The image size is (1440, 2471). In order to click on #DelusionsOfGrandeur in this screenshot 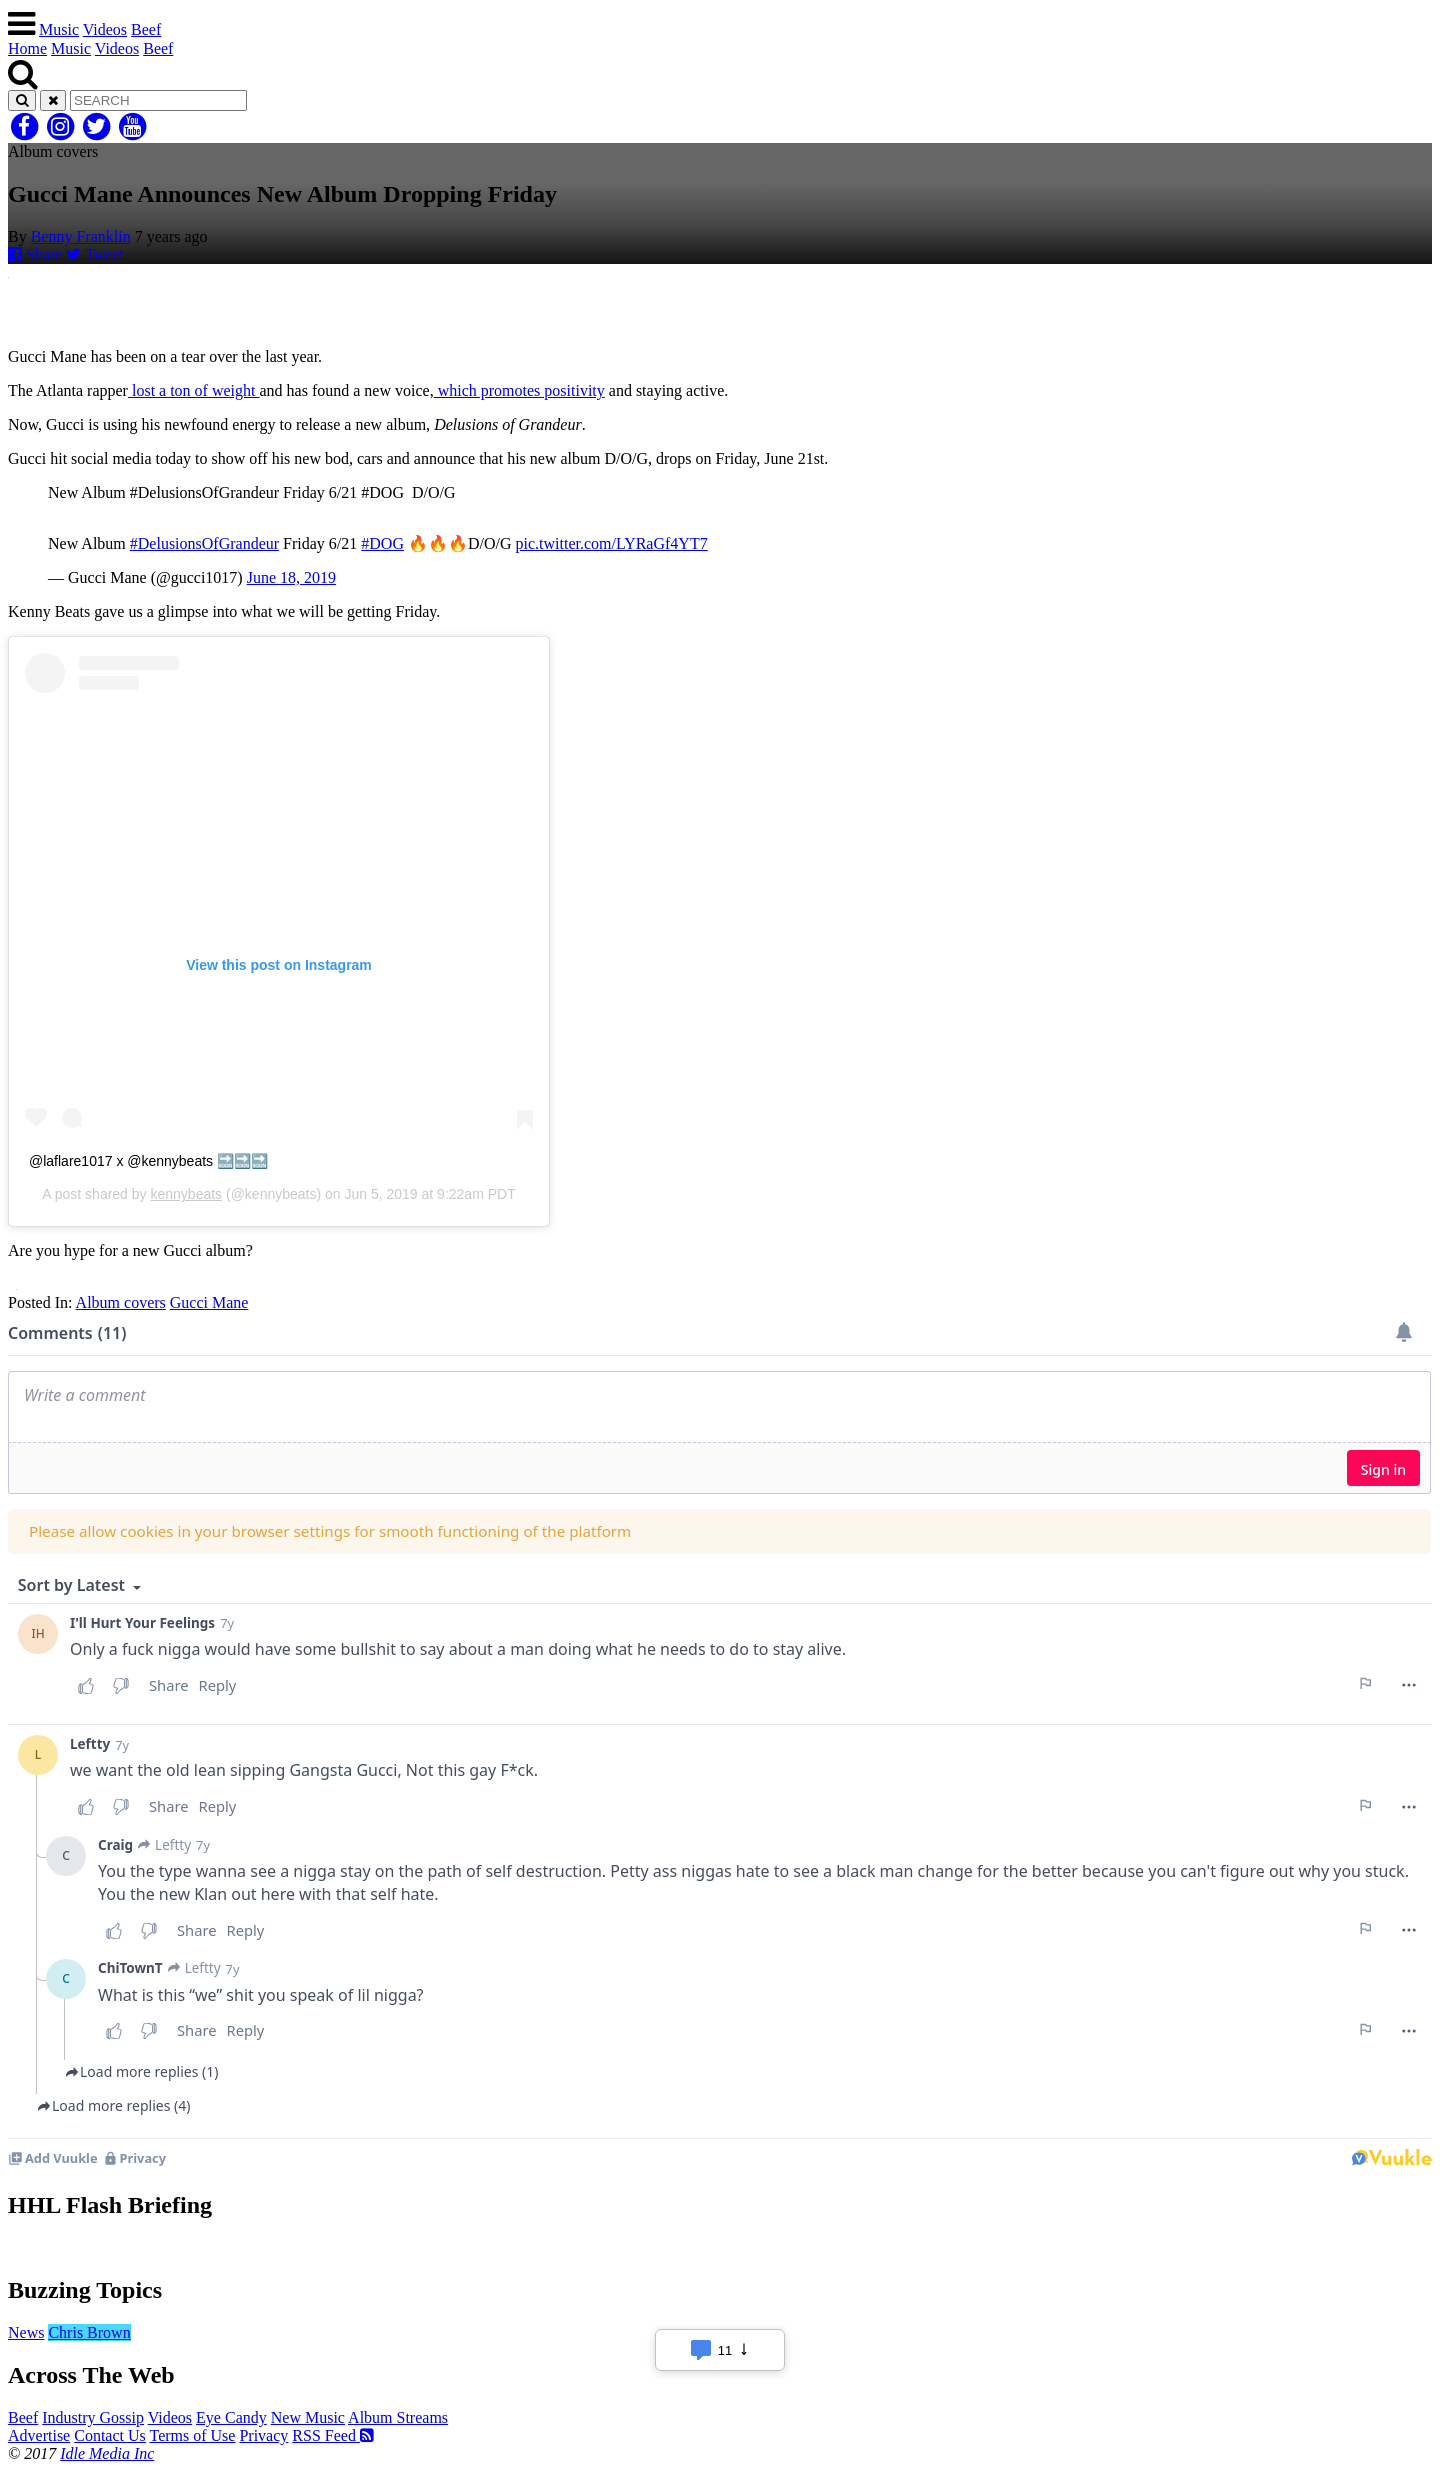, I will do `click(204, 543)`.